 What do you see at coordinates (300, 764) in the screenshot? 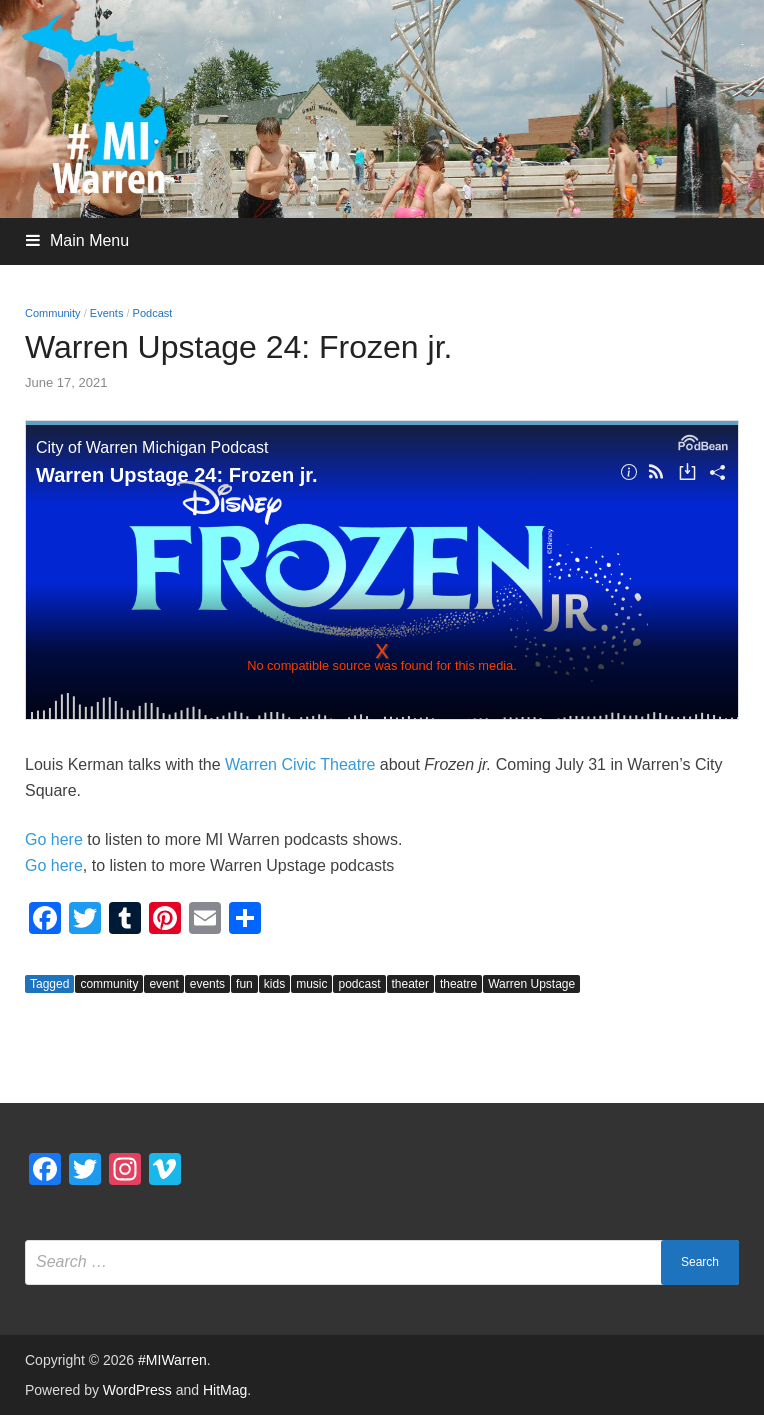
I see `Warren Civic Theatre` at bounding box center [300, 764].